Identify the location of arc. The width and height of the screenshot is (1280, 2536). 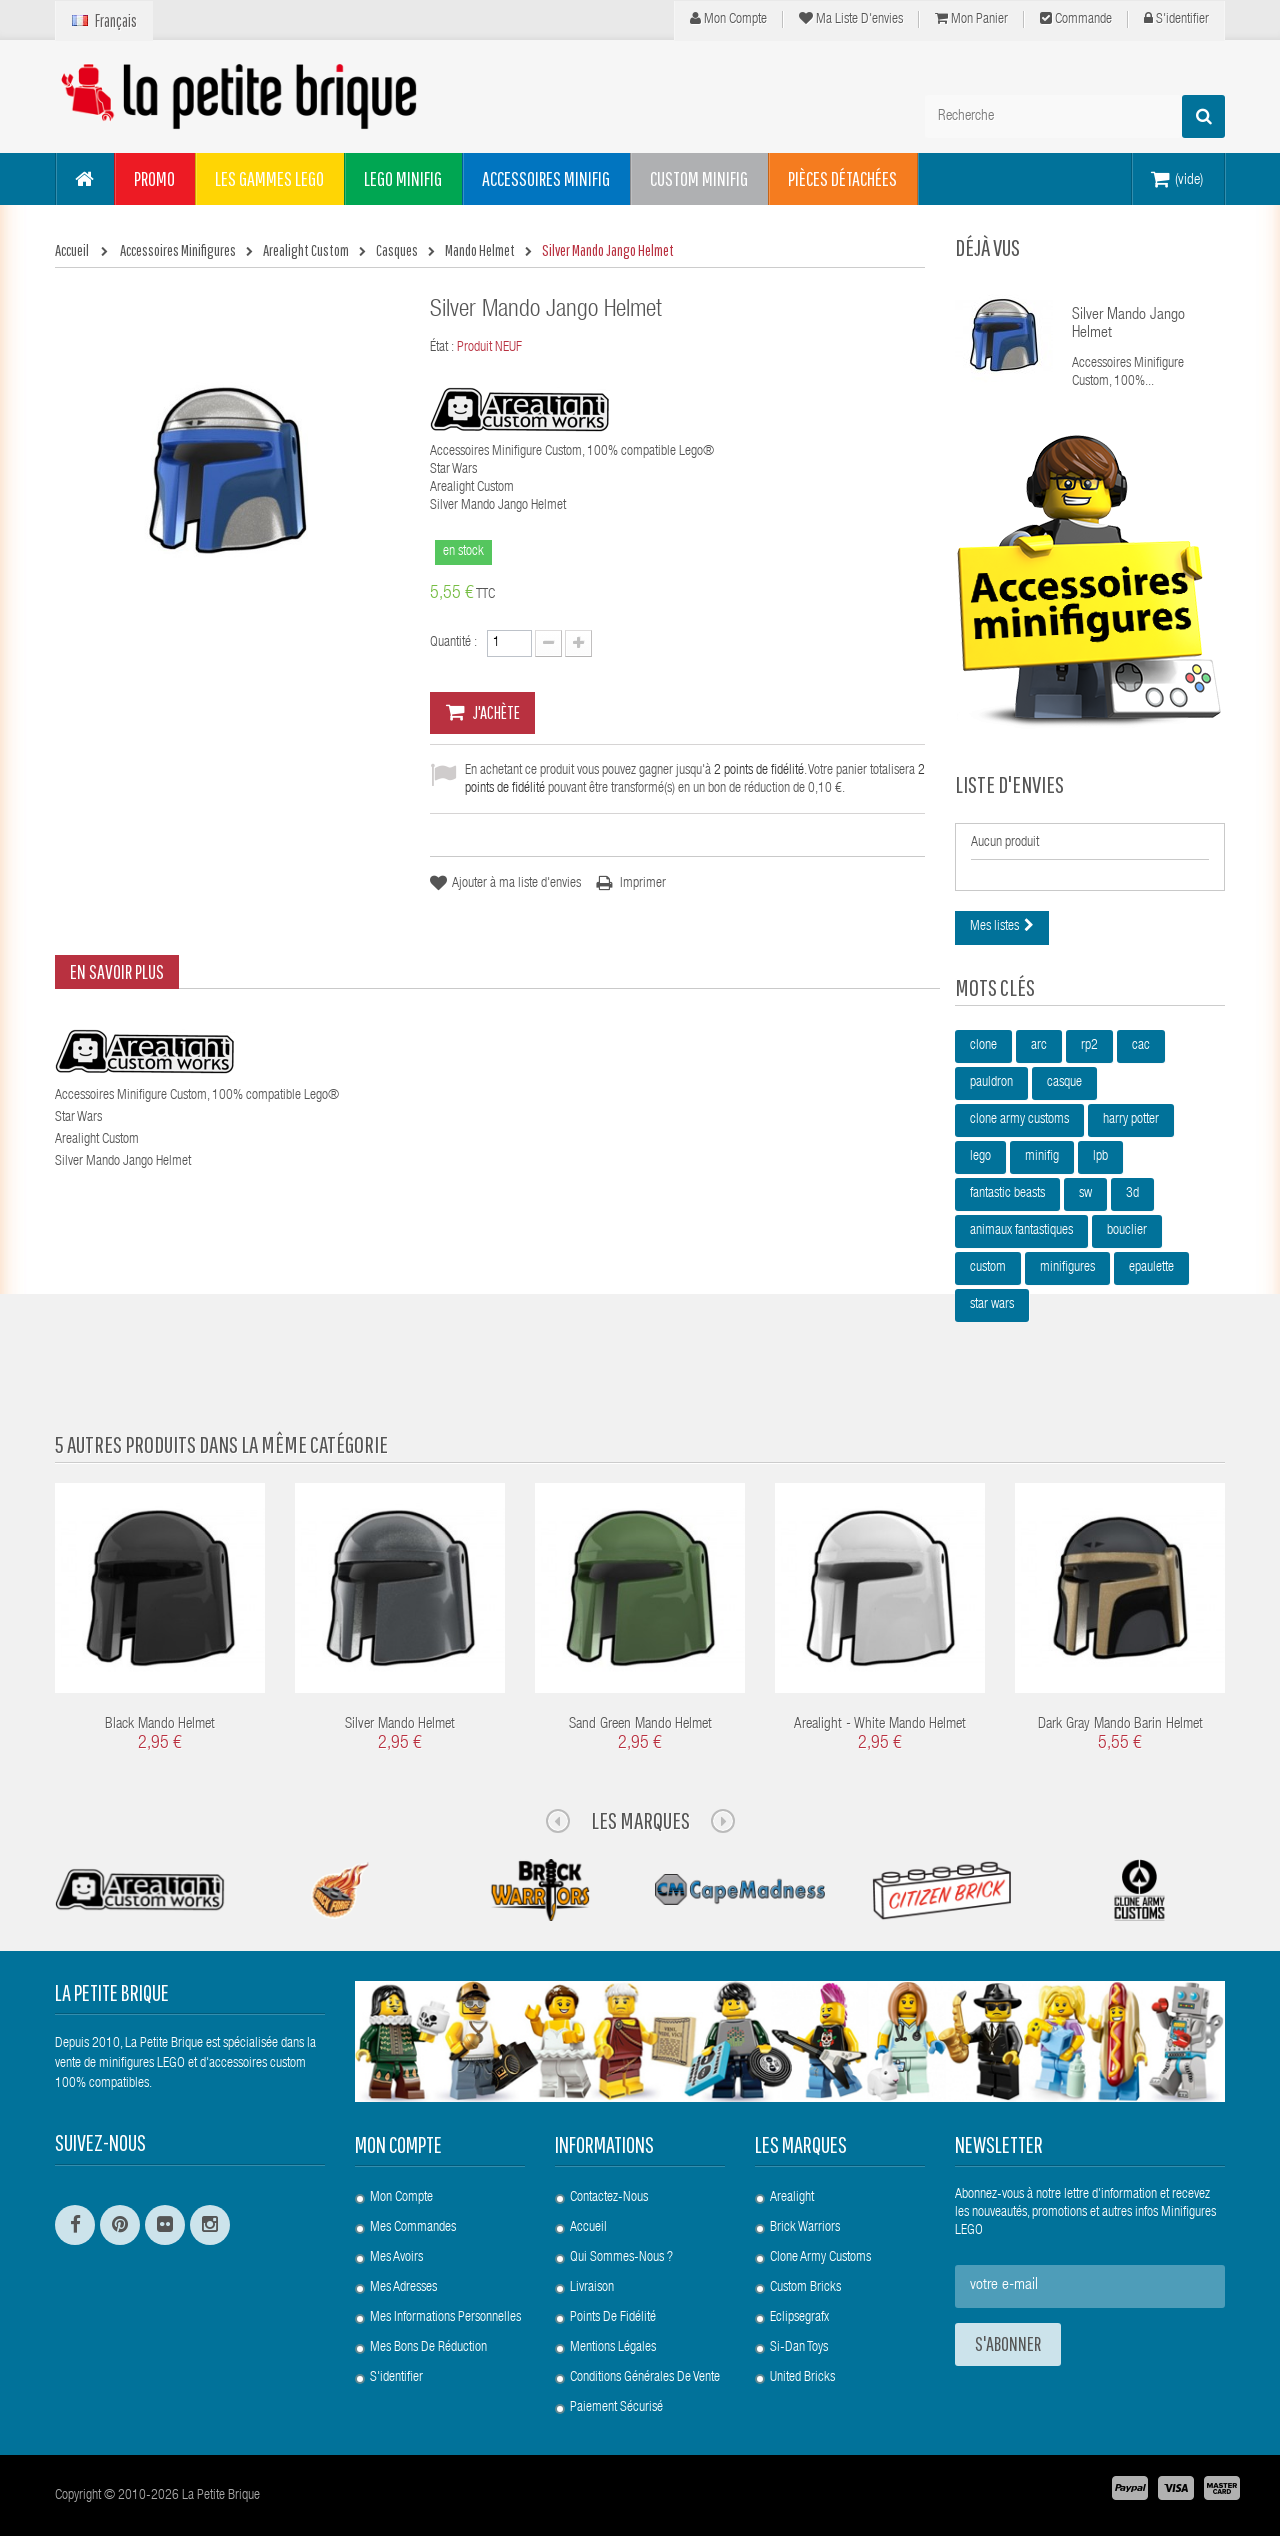
(1039, 1046).